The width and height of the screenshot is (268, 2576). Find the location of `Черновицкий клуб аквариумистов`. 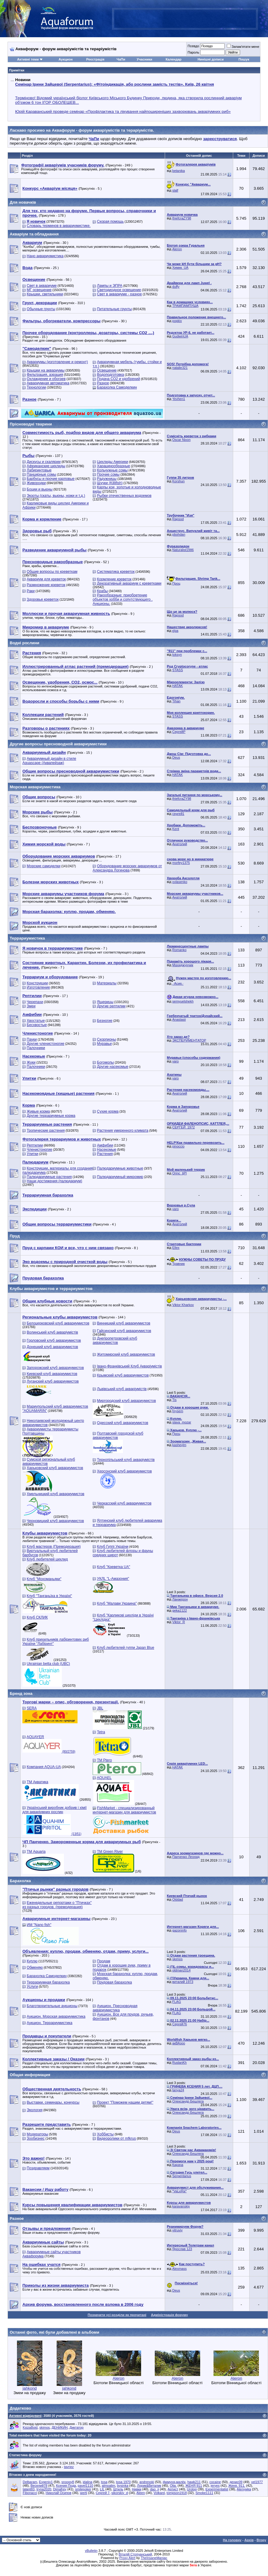

Черновицкий клуб аквариумистов is located at coordinates (55, 1521).